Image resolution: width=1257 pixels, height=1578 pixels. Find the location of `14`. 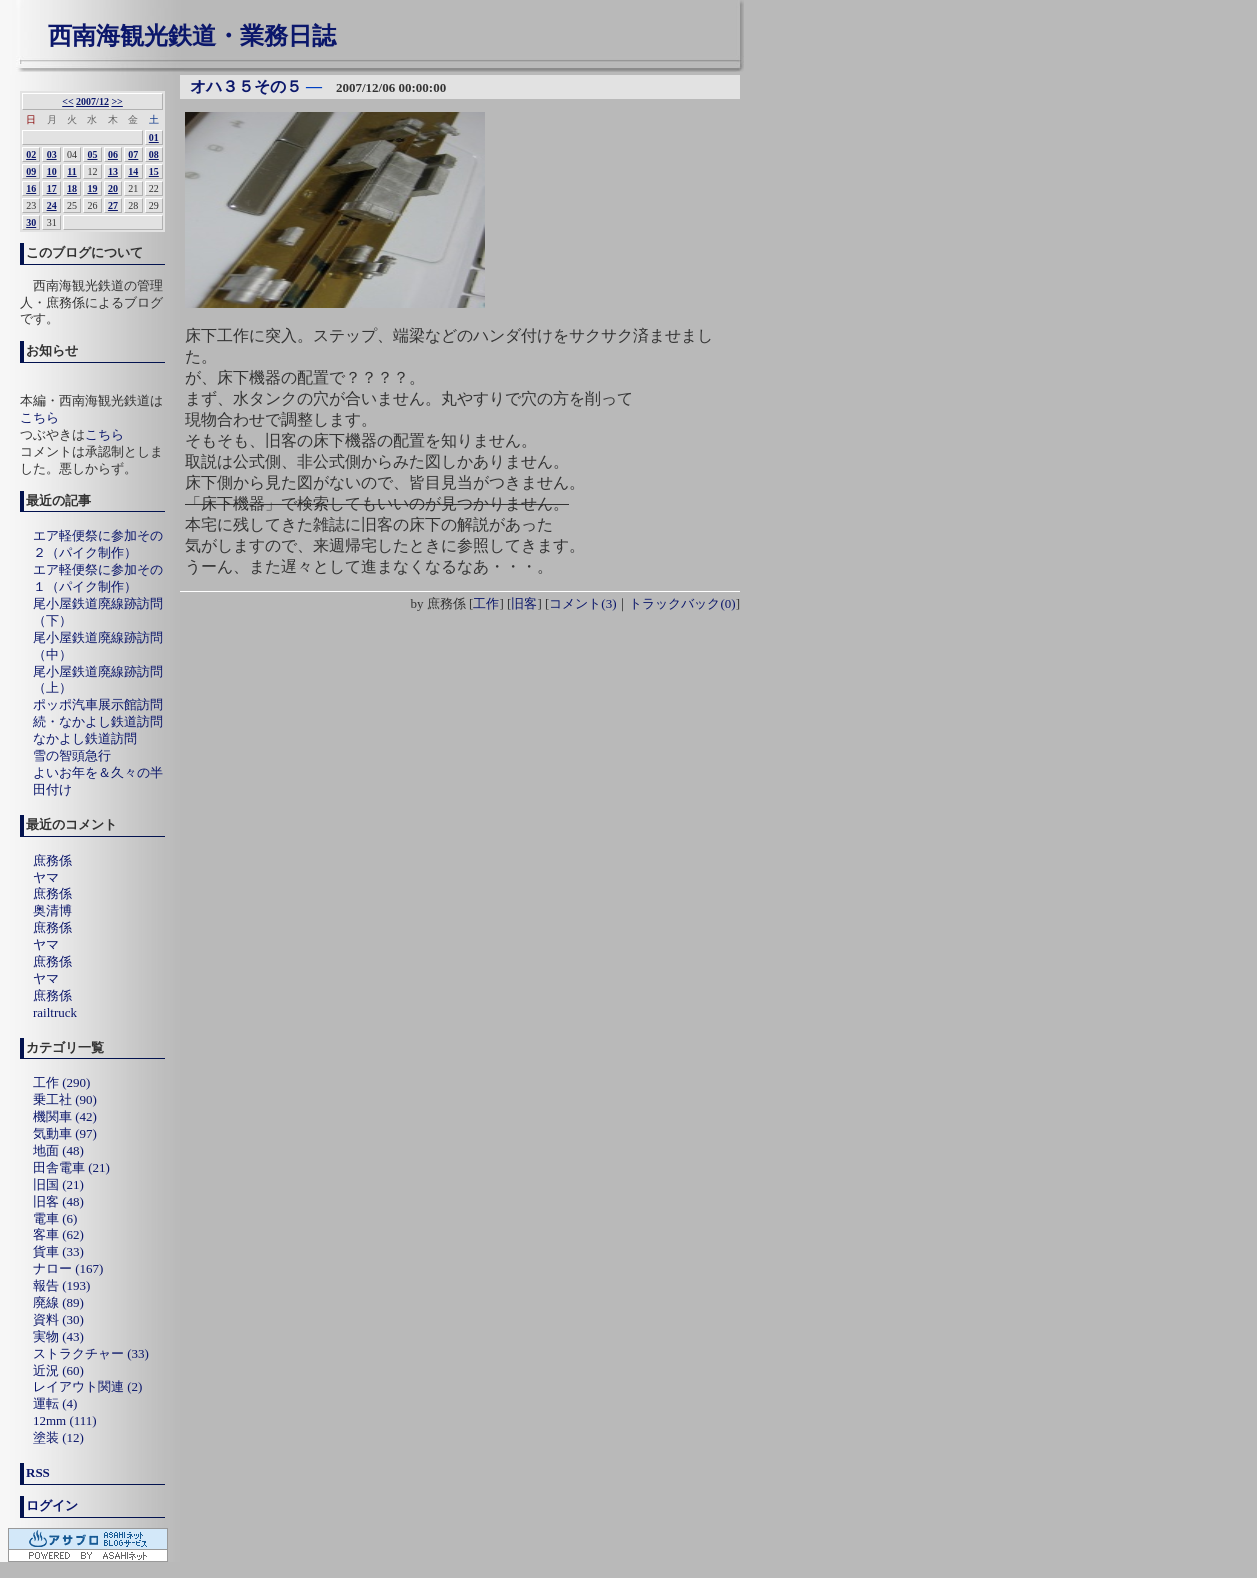

14 is located at coordinates (133, 171).